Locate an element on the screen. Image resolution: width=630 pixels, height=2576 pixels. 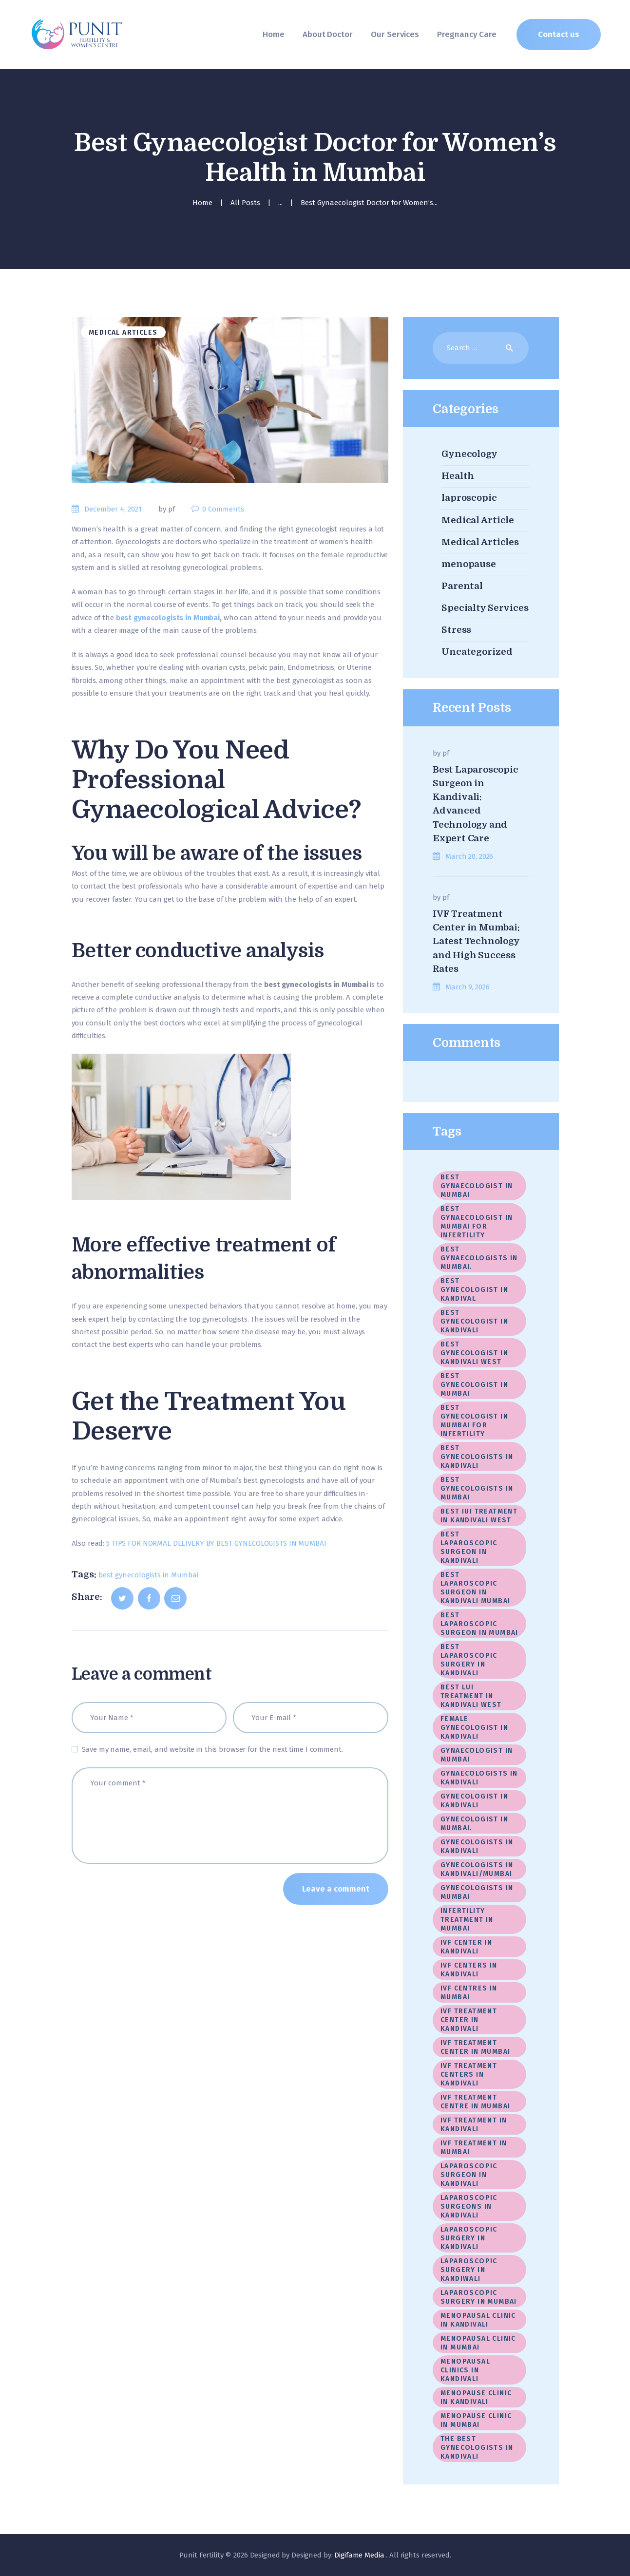
Digifame Media is located at coordinates (360, 2555).